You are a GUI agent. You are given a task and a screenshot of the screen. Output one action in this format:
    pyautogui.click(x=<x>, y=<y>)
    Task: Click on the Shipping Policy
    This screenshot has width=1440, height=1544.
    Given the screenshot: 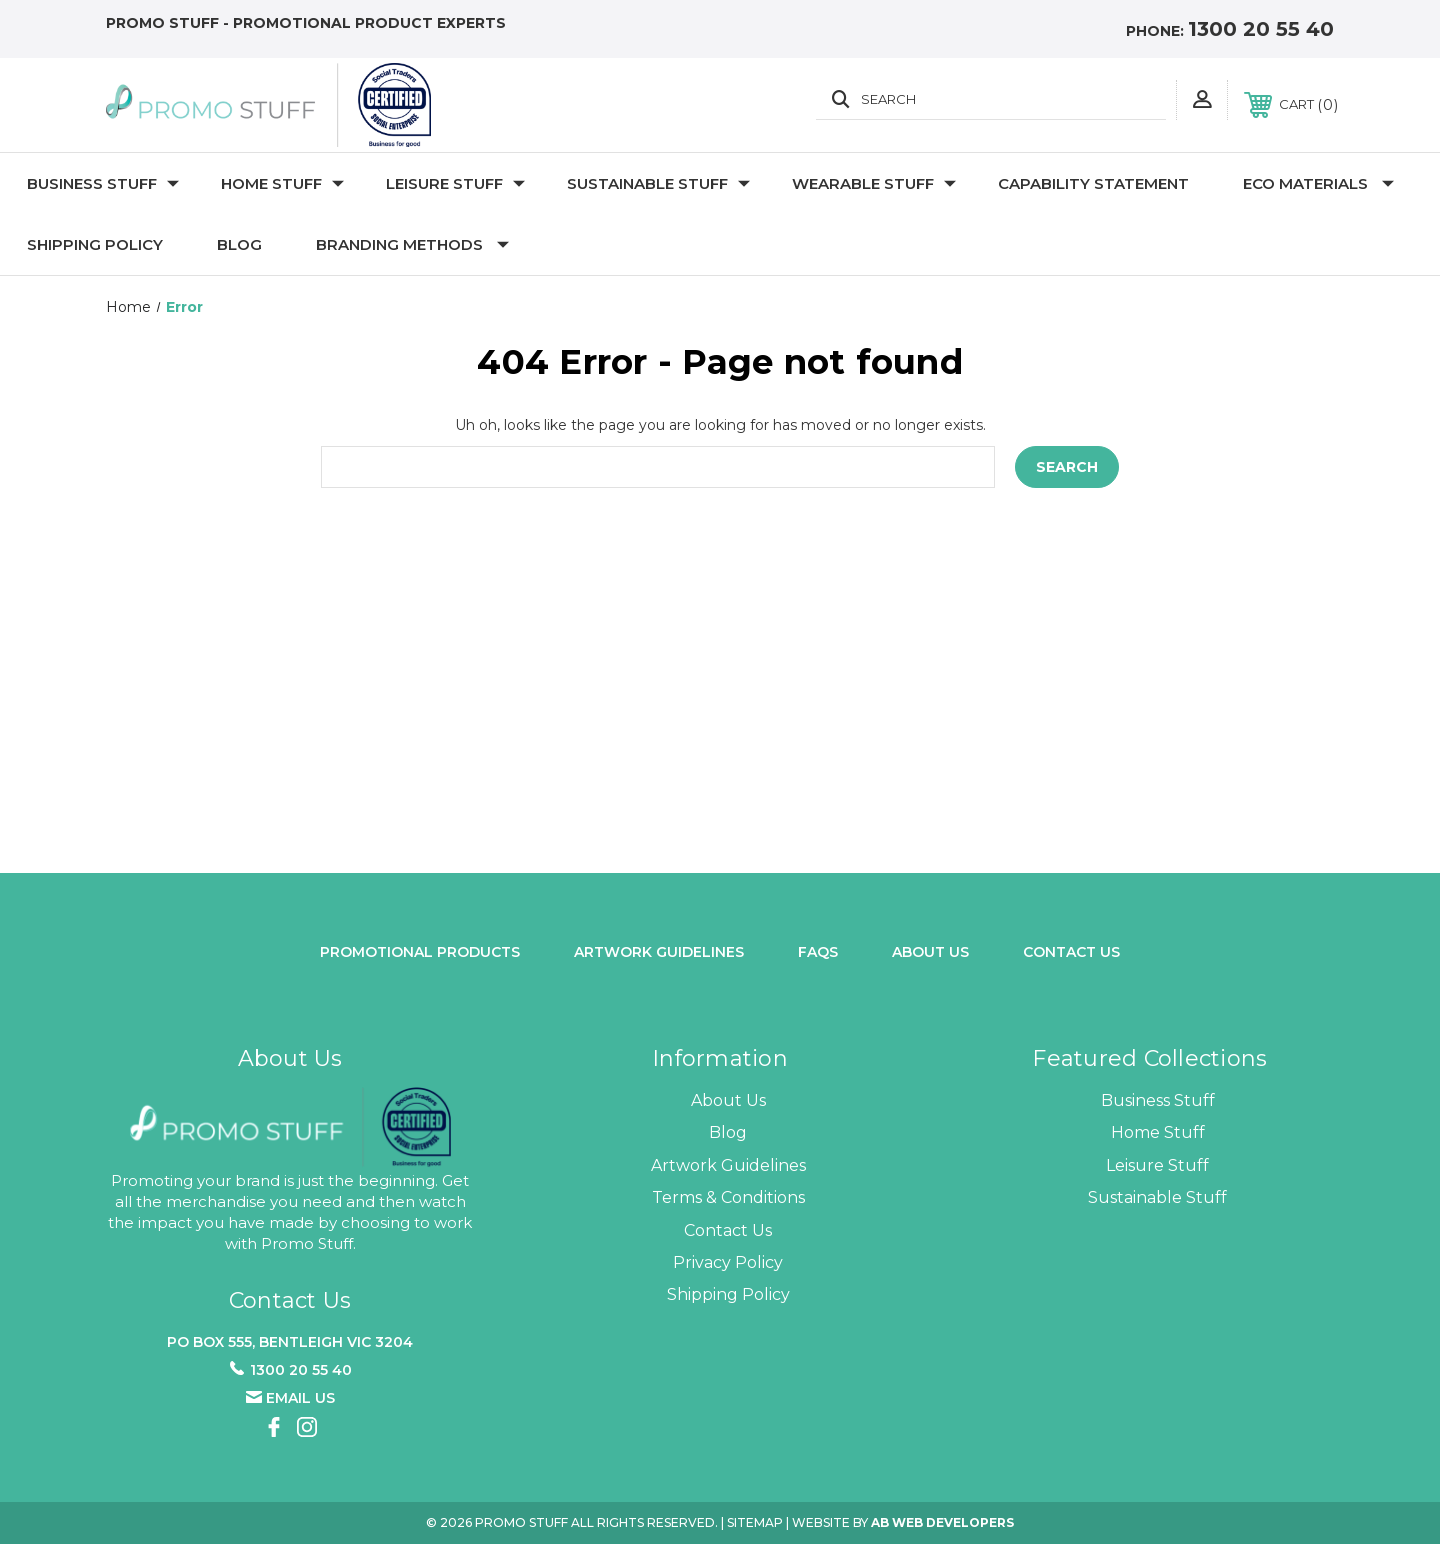 What is the action you would take?
    pyautogui.click(x=95, y=244)
    